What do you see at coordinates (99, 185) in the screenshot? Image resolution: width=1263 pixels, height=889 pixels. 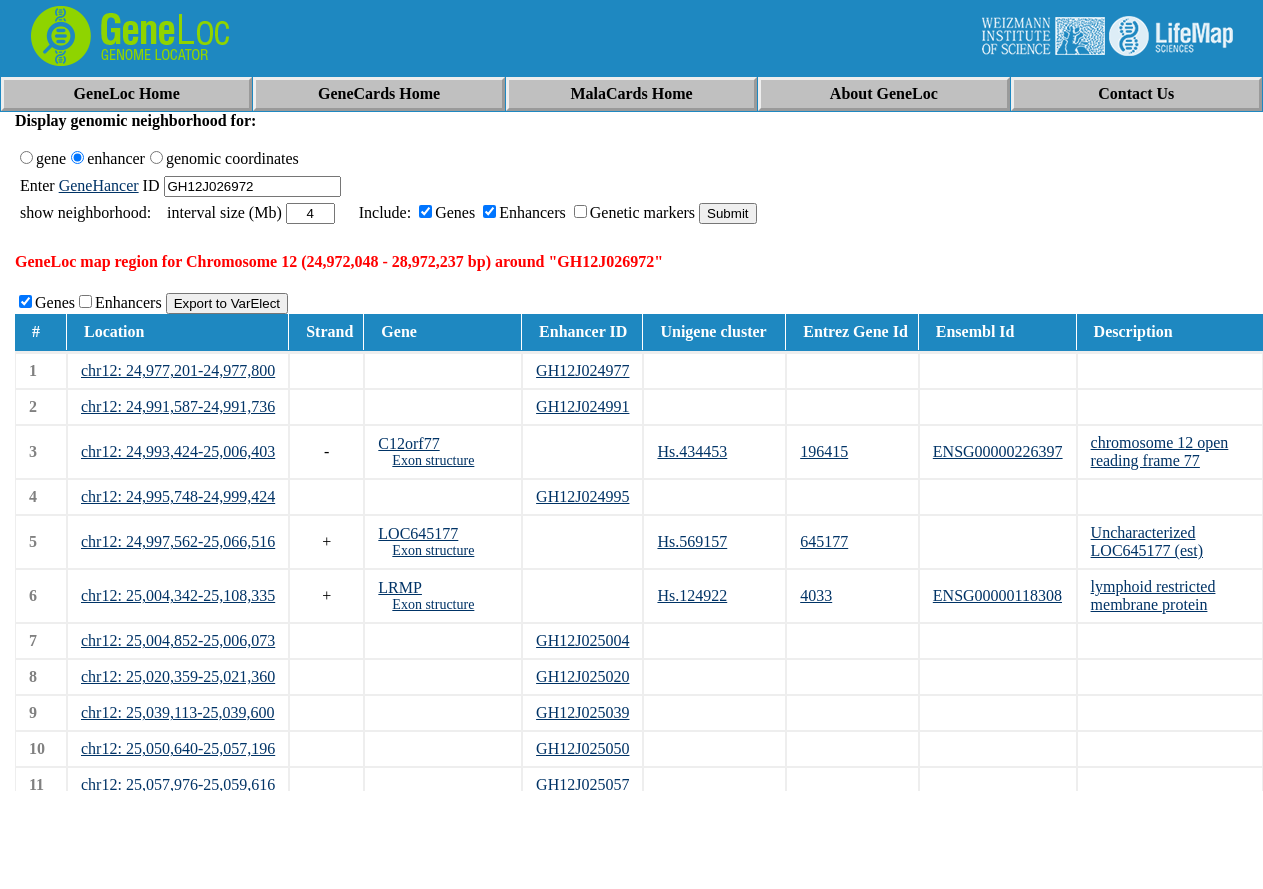 I see `GeneHancer` at bounding box center [99, 185].